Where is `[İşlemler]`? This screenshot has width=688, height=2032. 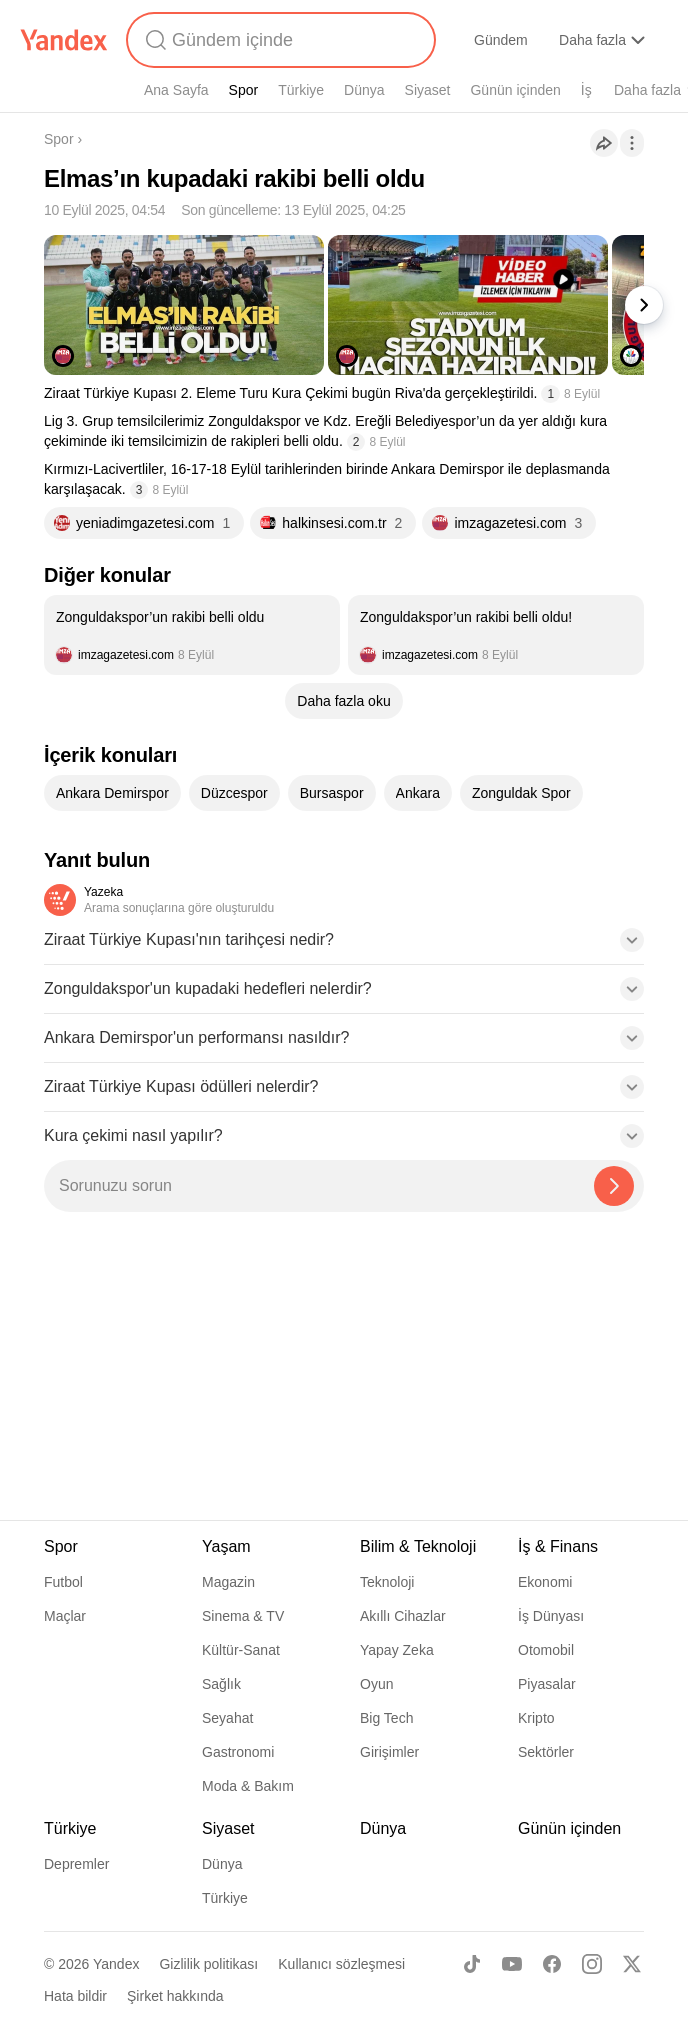 [İşlemler] is located at coordinates (632, 143).